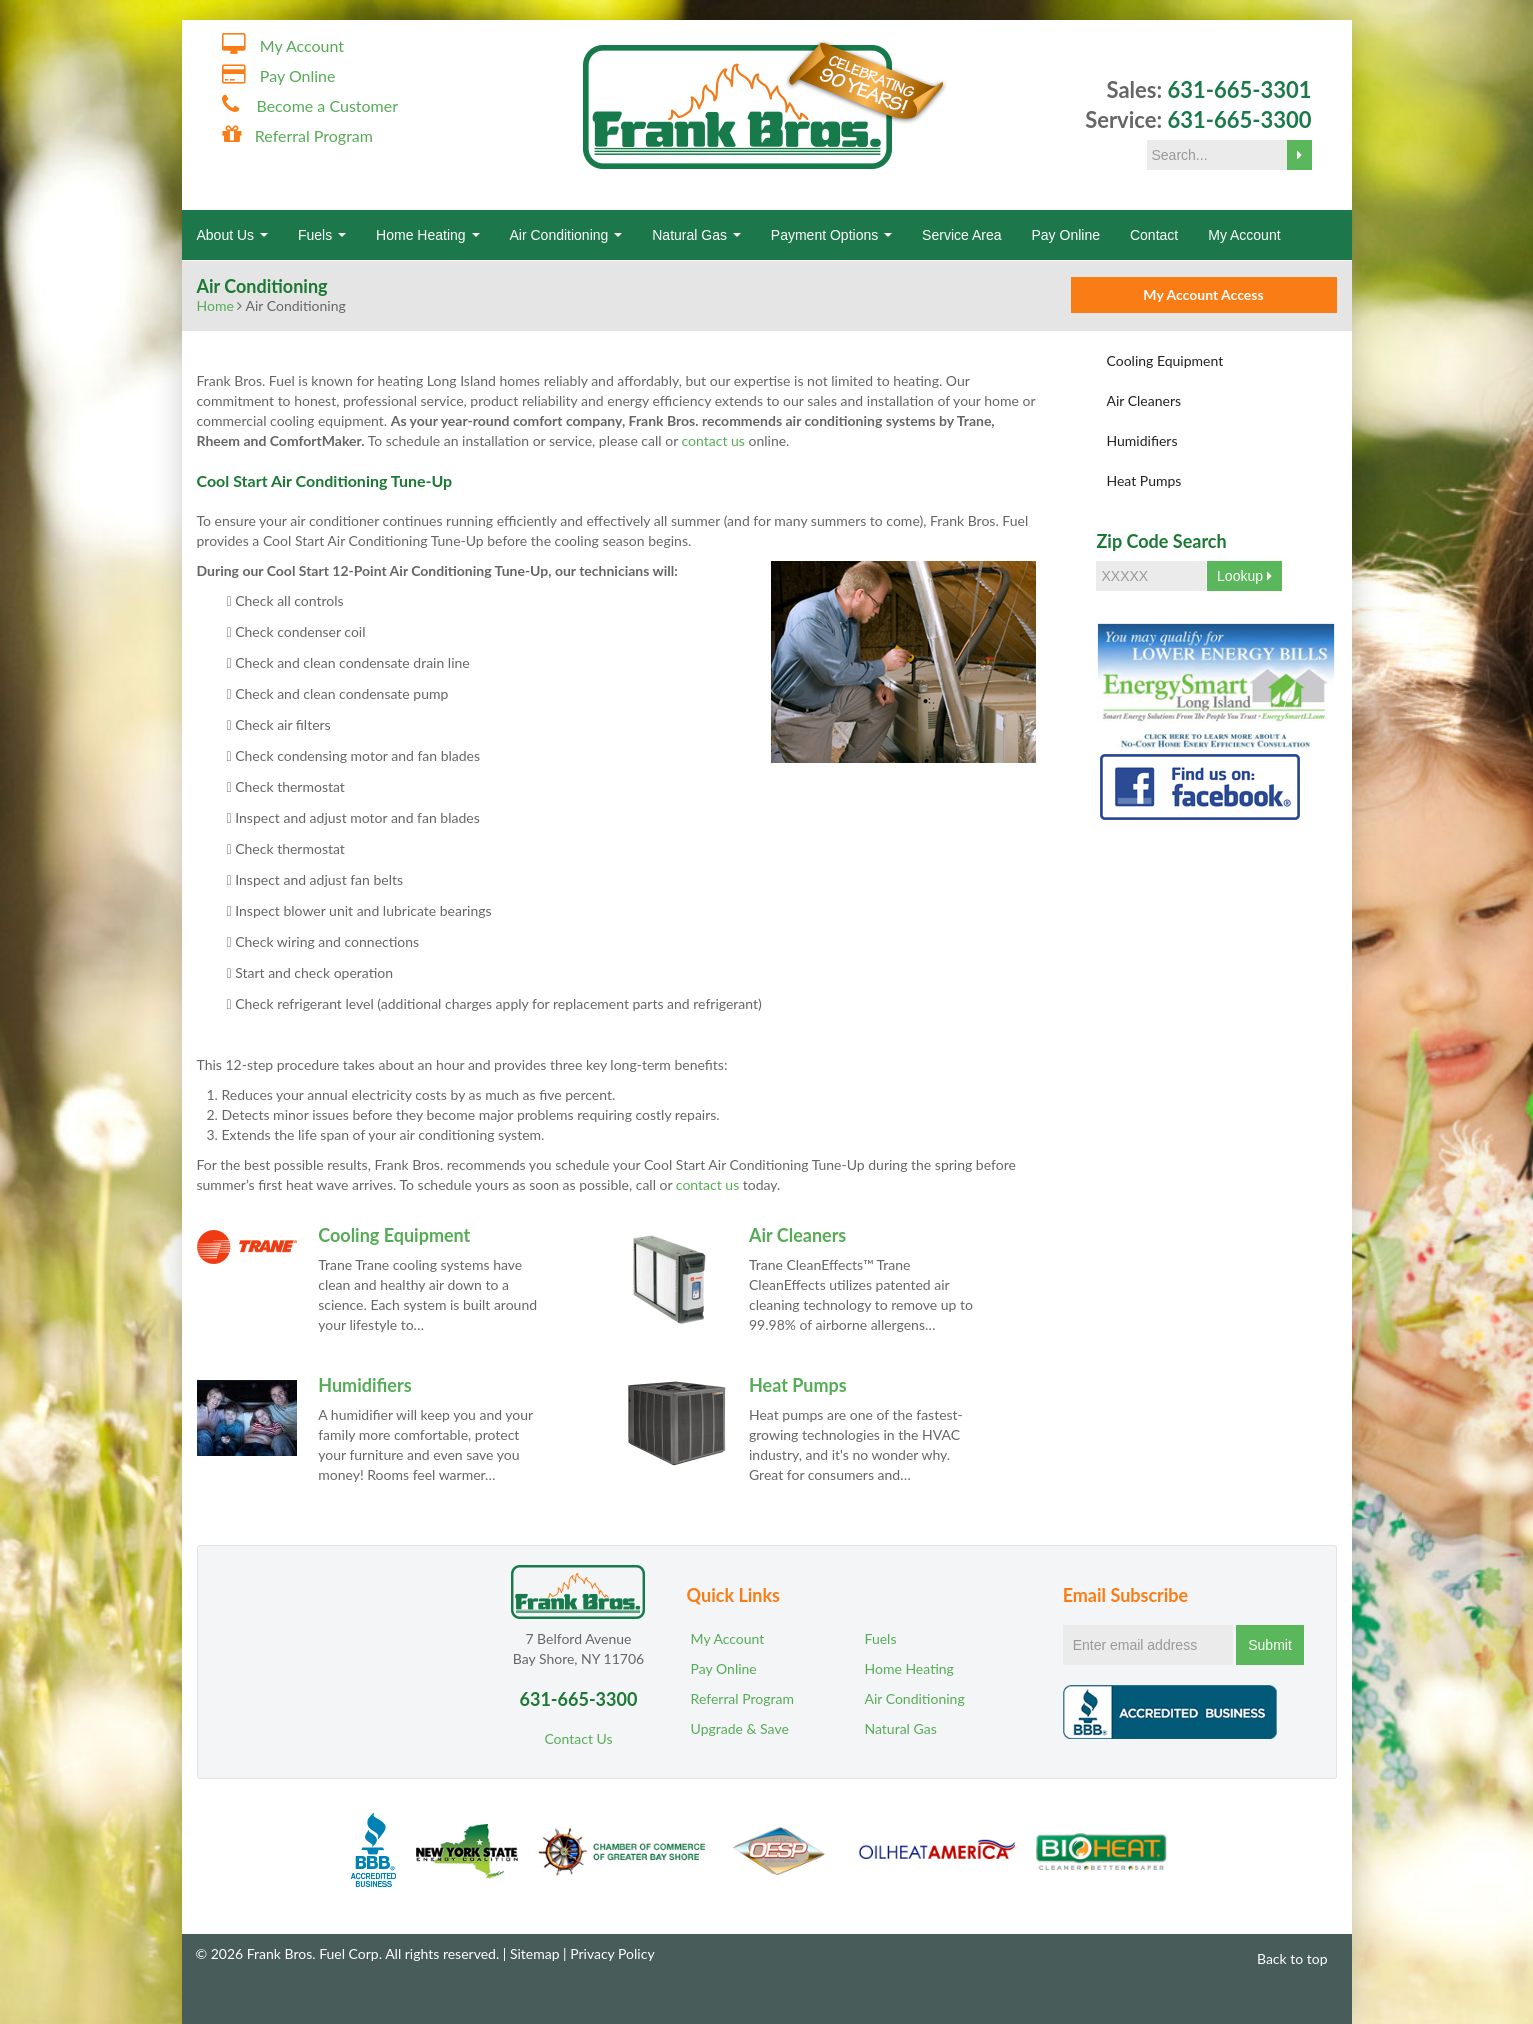 The width and height of the screenshot is (1533, 2024). What do you see at coordinates (696, 235) in the screenshot?
I see `Natural Gas` at bounding box center [696, 235].